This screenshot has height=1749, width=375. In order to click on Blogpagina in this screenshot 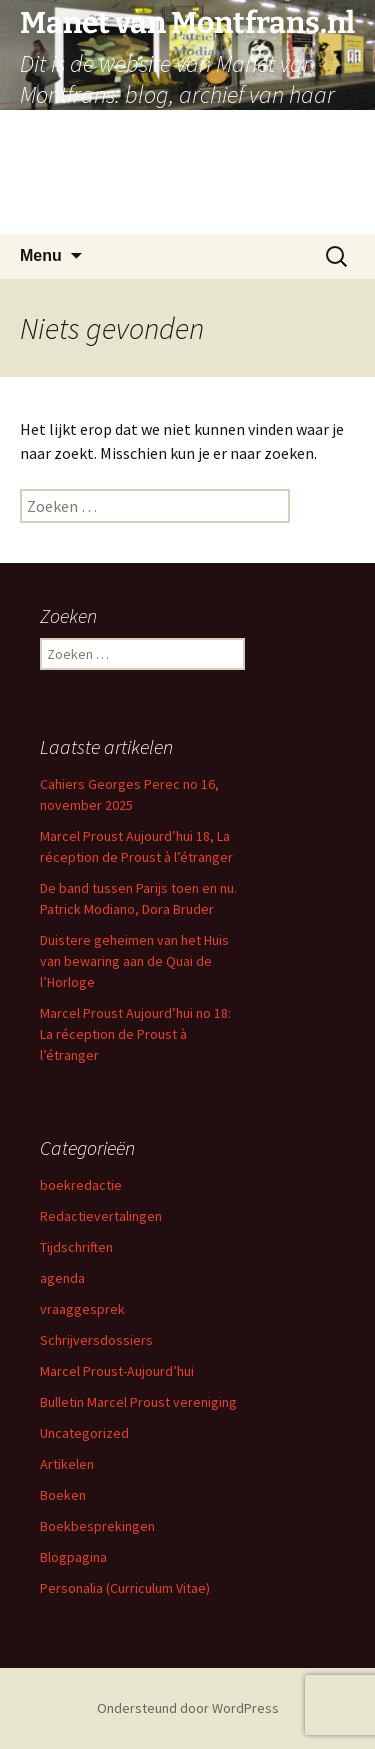, I will do `click(73, 1557)`.